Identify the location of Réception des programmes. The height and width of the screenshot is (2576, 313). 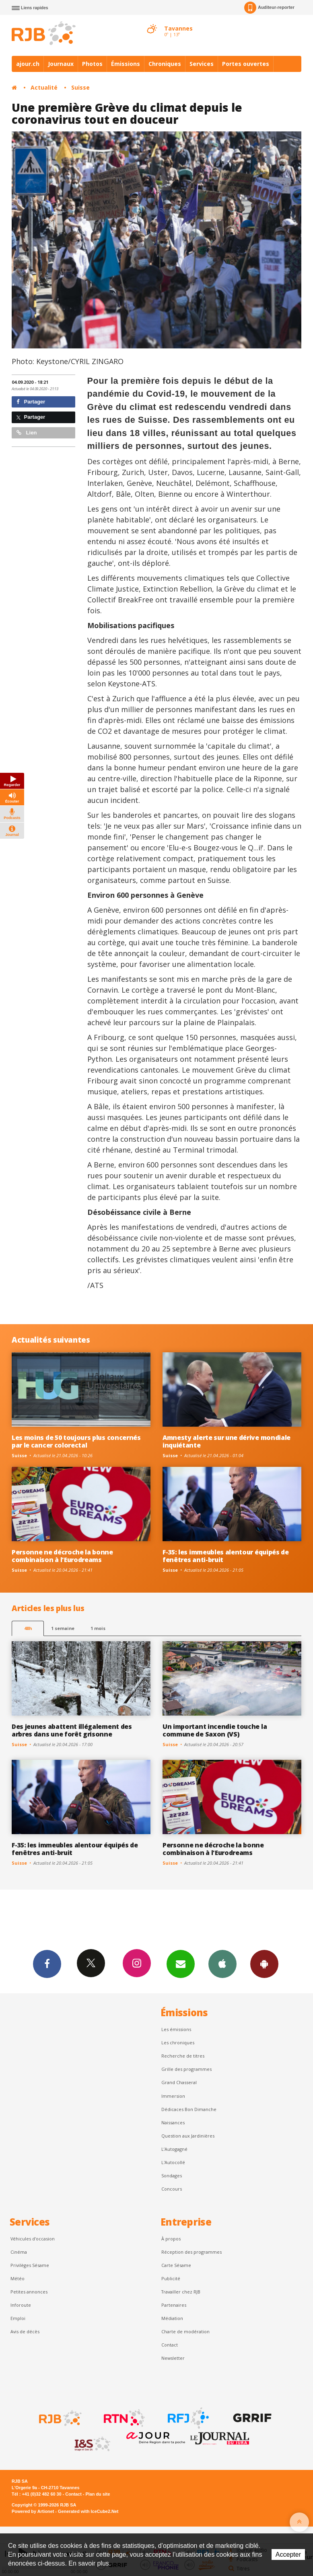
(191, 2252).